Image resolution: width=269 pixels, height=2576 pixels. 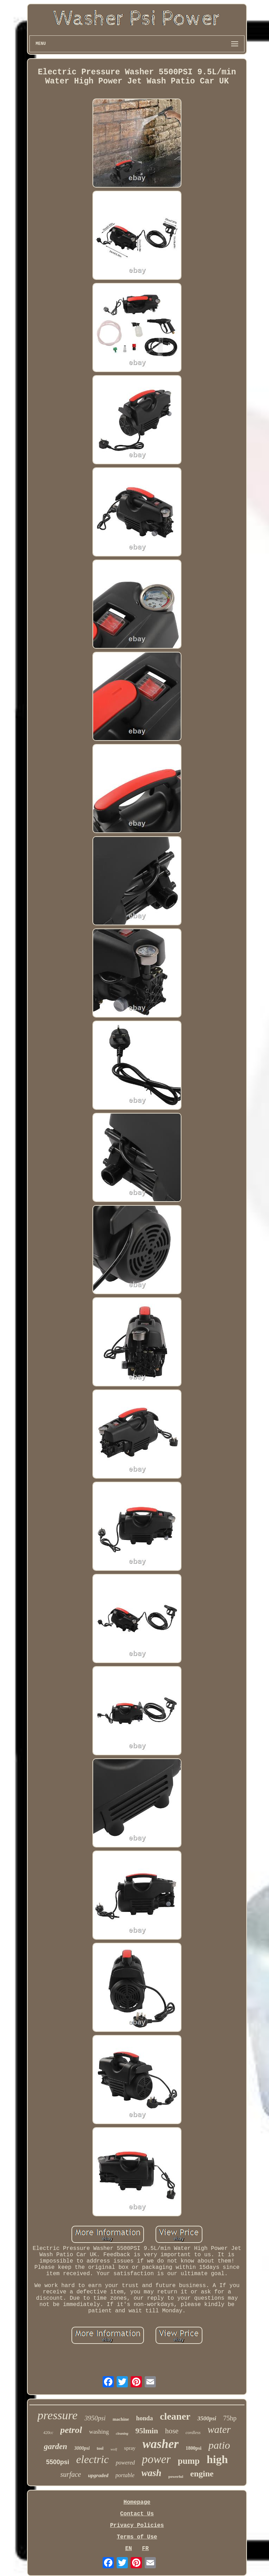 I want to click on Terms of Use, so click(x=137, y=2537).